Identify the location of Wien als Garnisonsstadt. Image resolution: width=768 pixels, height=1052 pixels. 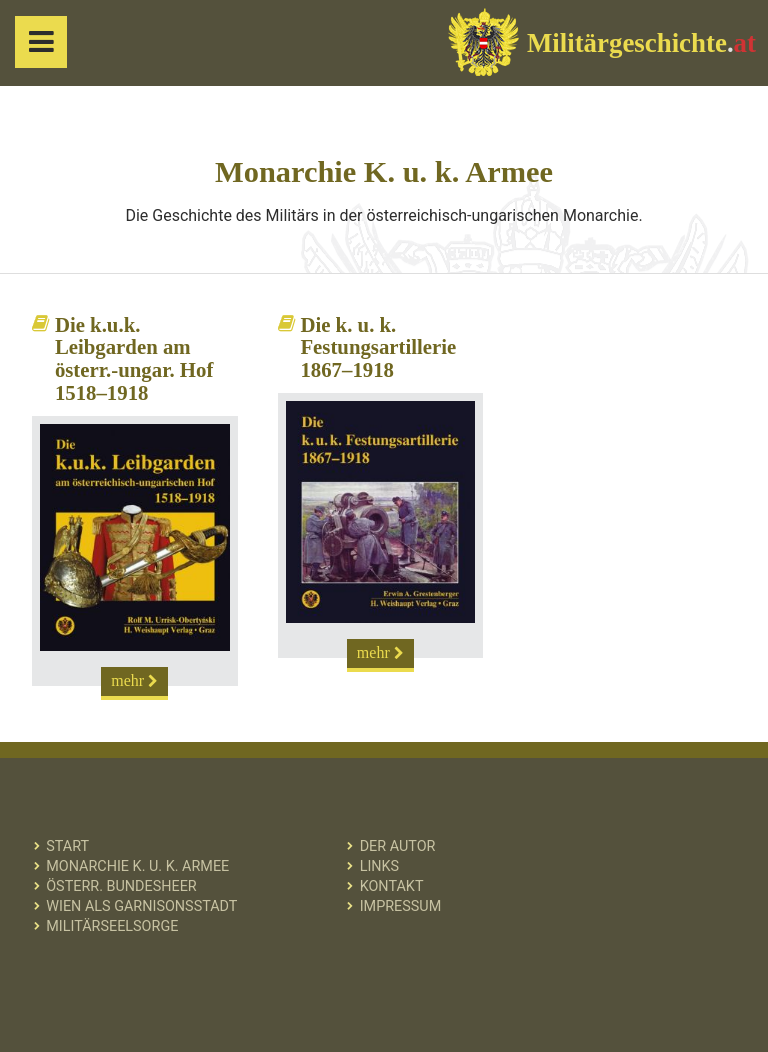
(141, 906).